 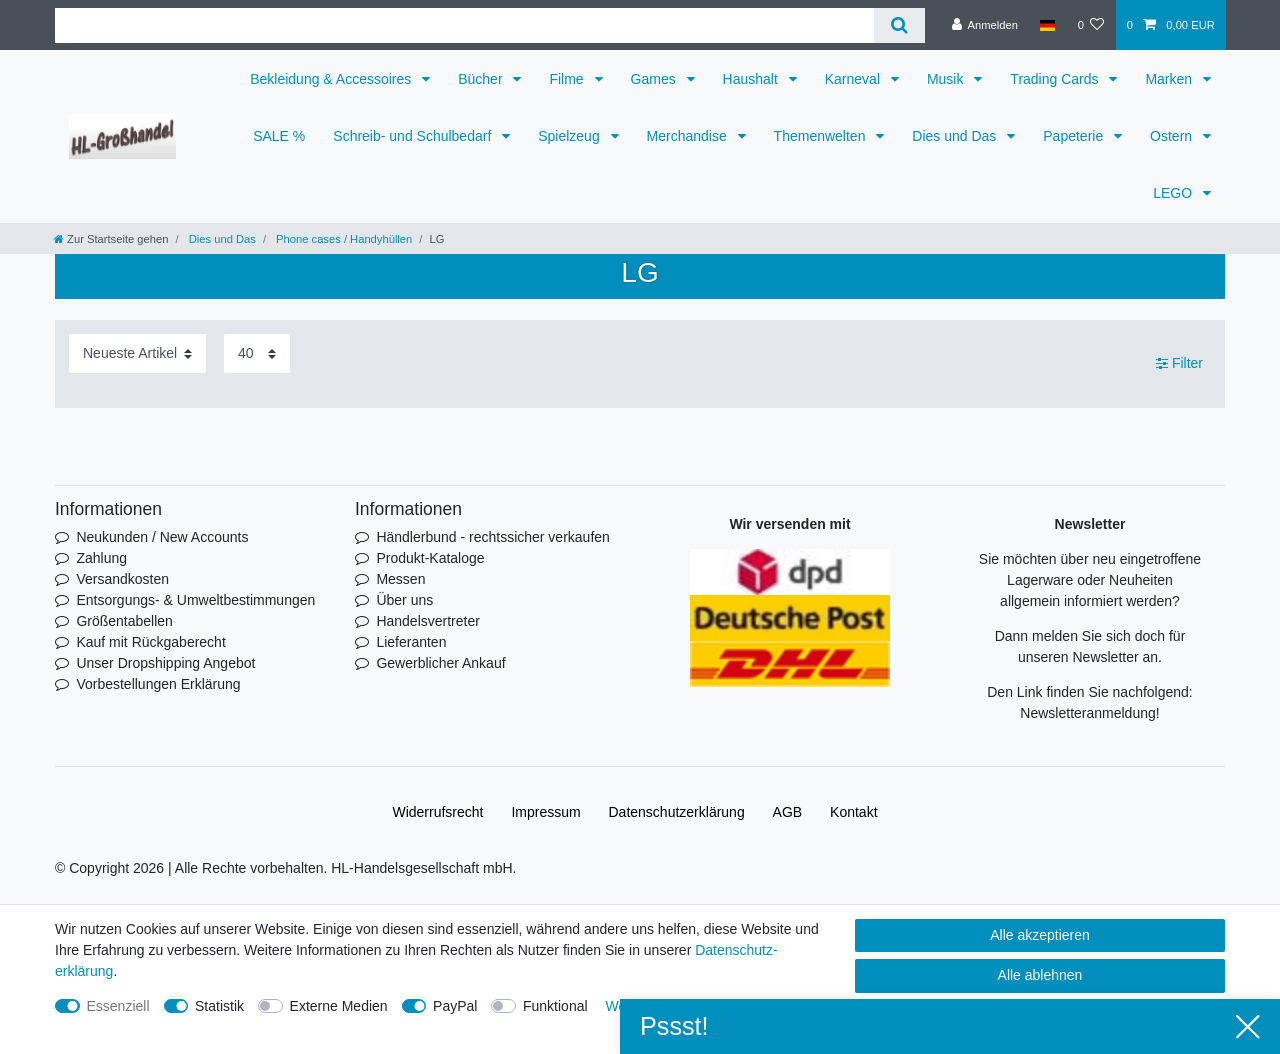 I want to click on Widerrufs­recht, so click(x=437, y=812).